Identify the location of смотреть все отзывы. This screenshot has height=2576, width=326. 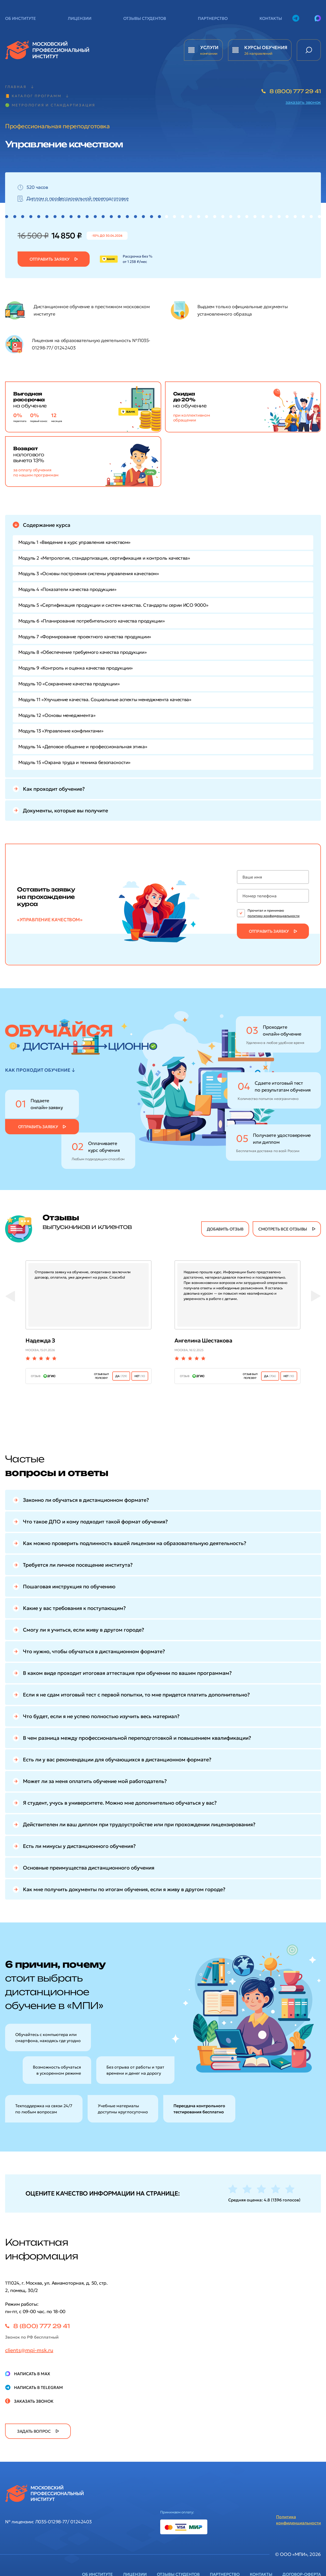
(282, 1229).